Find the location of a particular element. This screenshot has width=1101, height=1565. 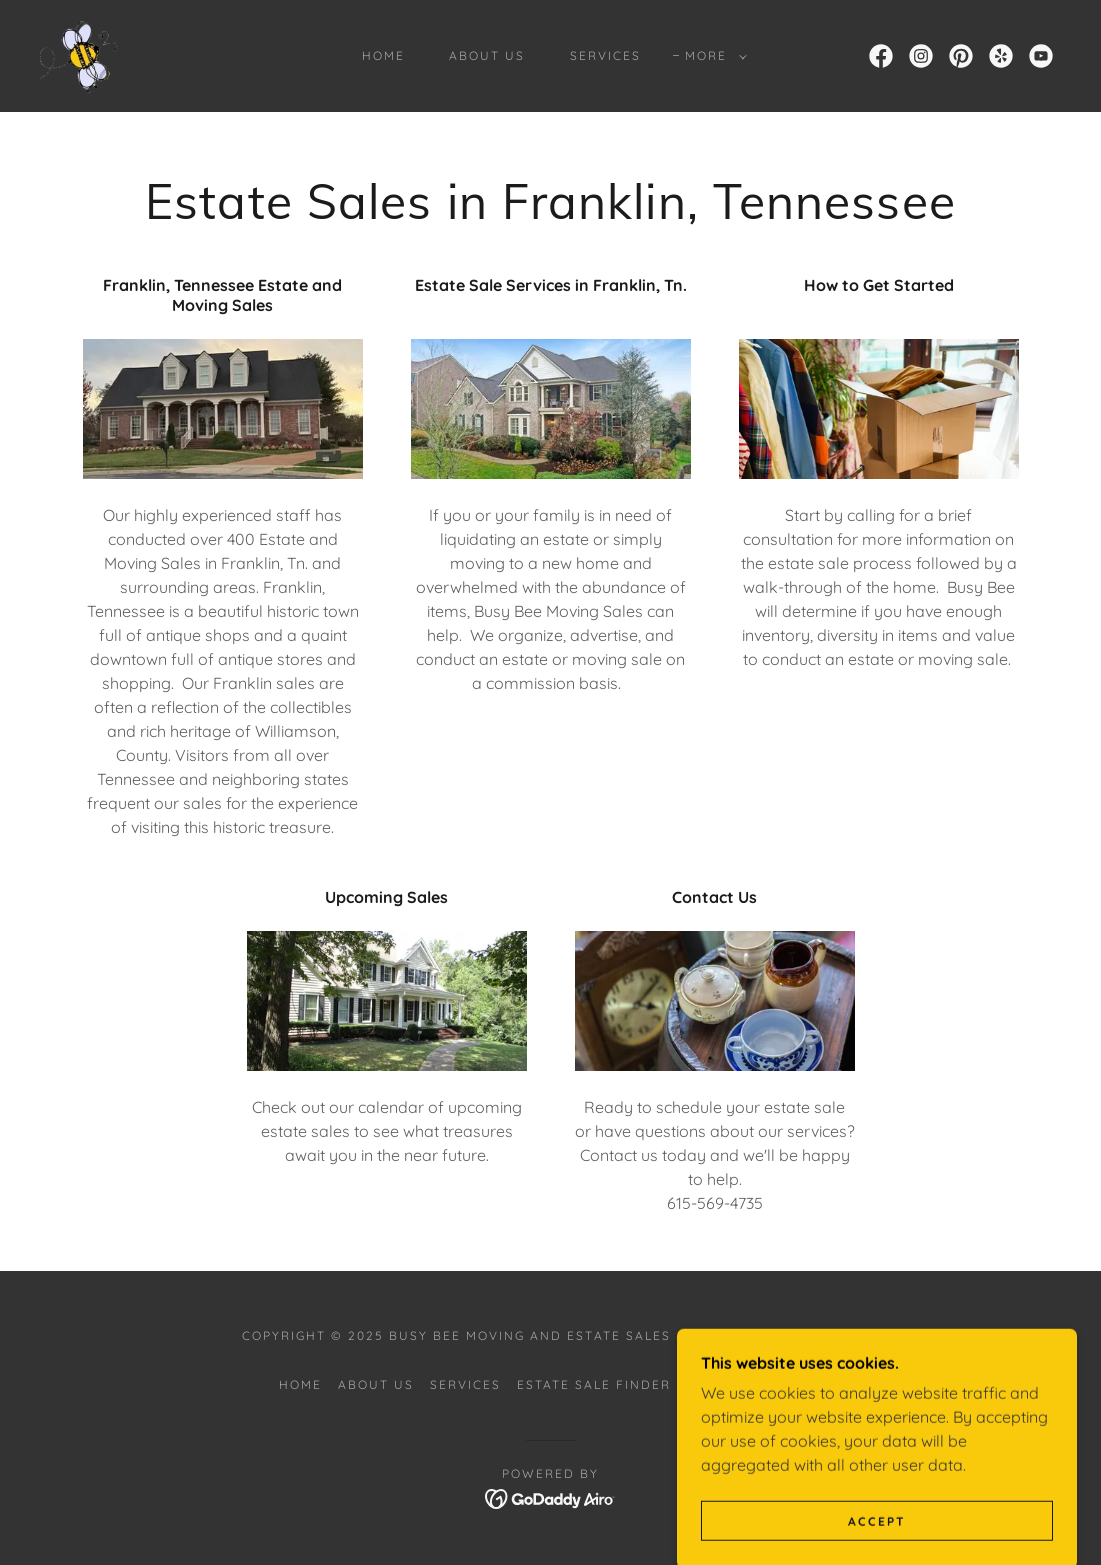

[link] is located at coordinates (80, 54).